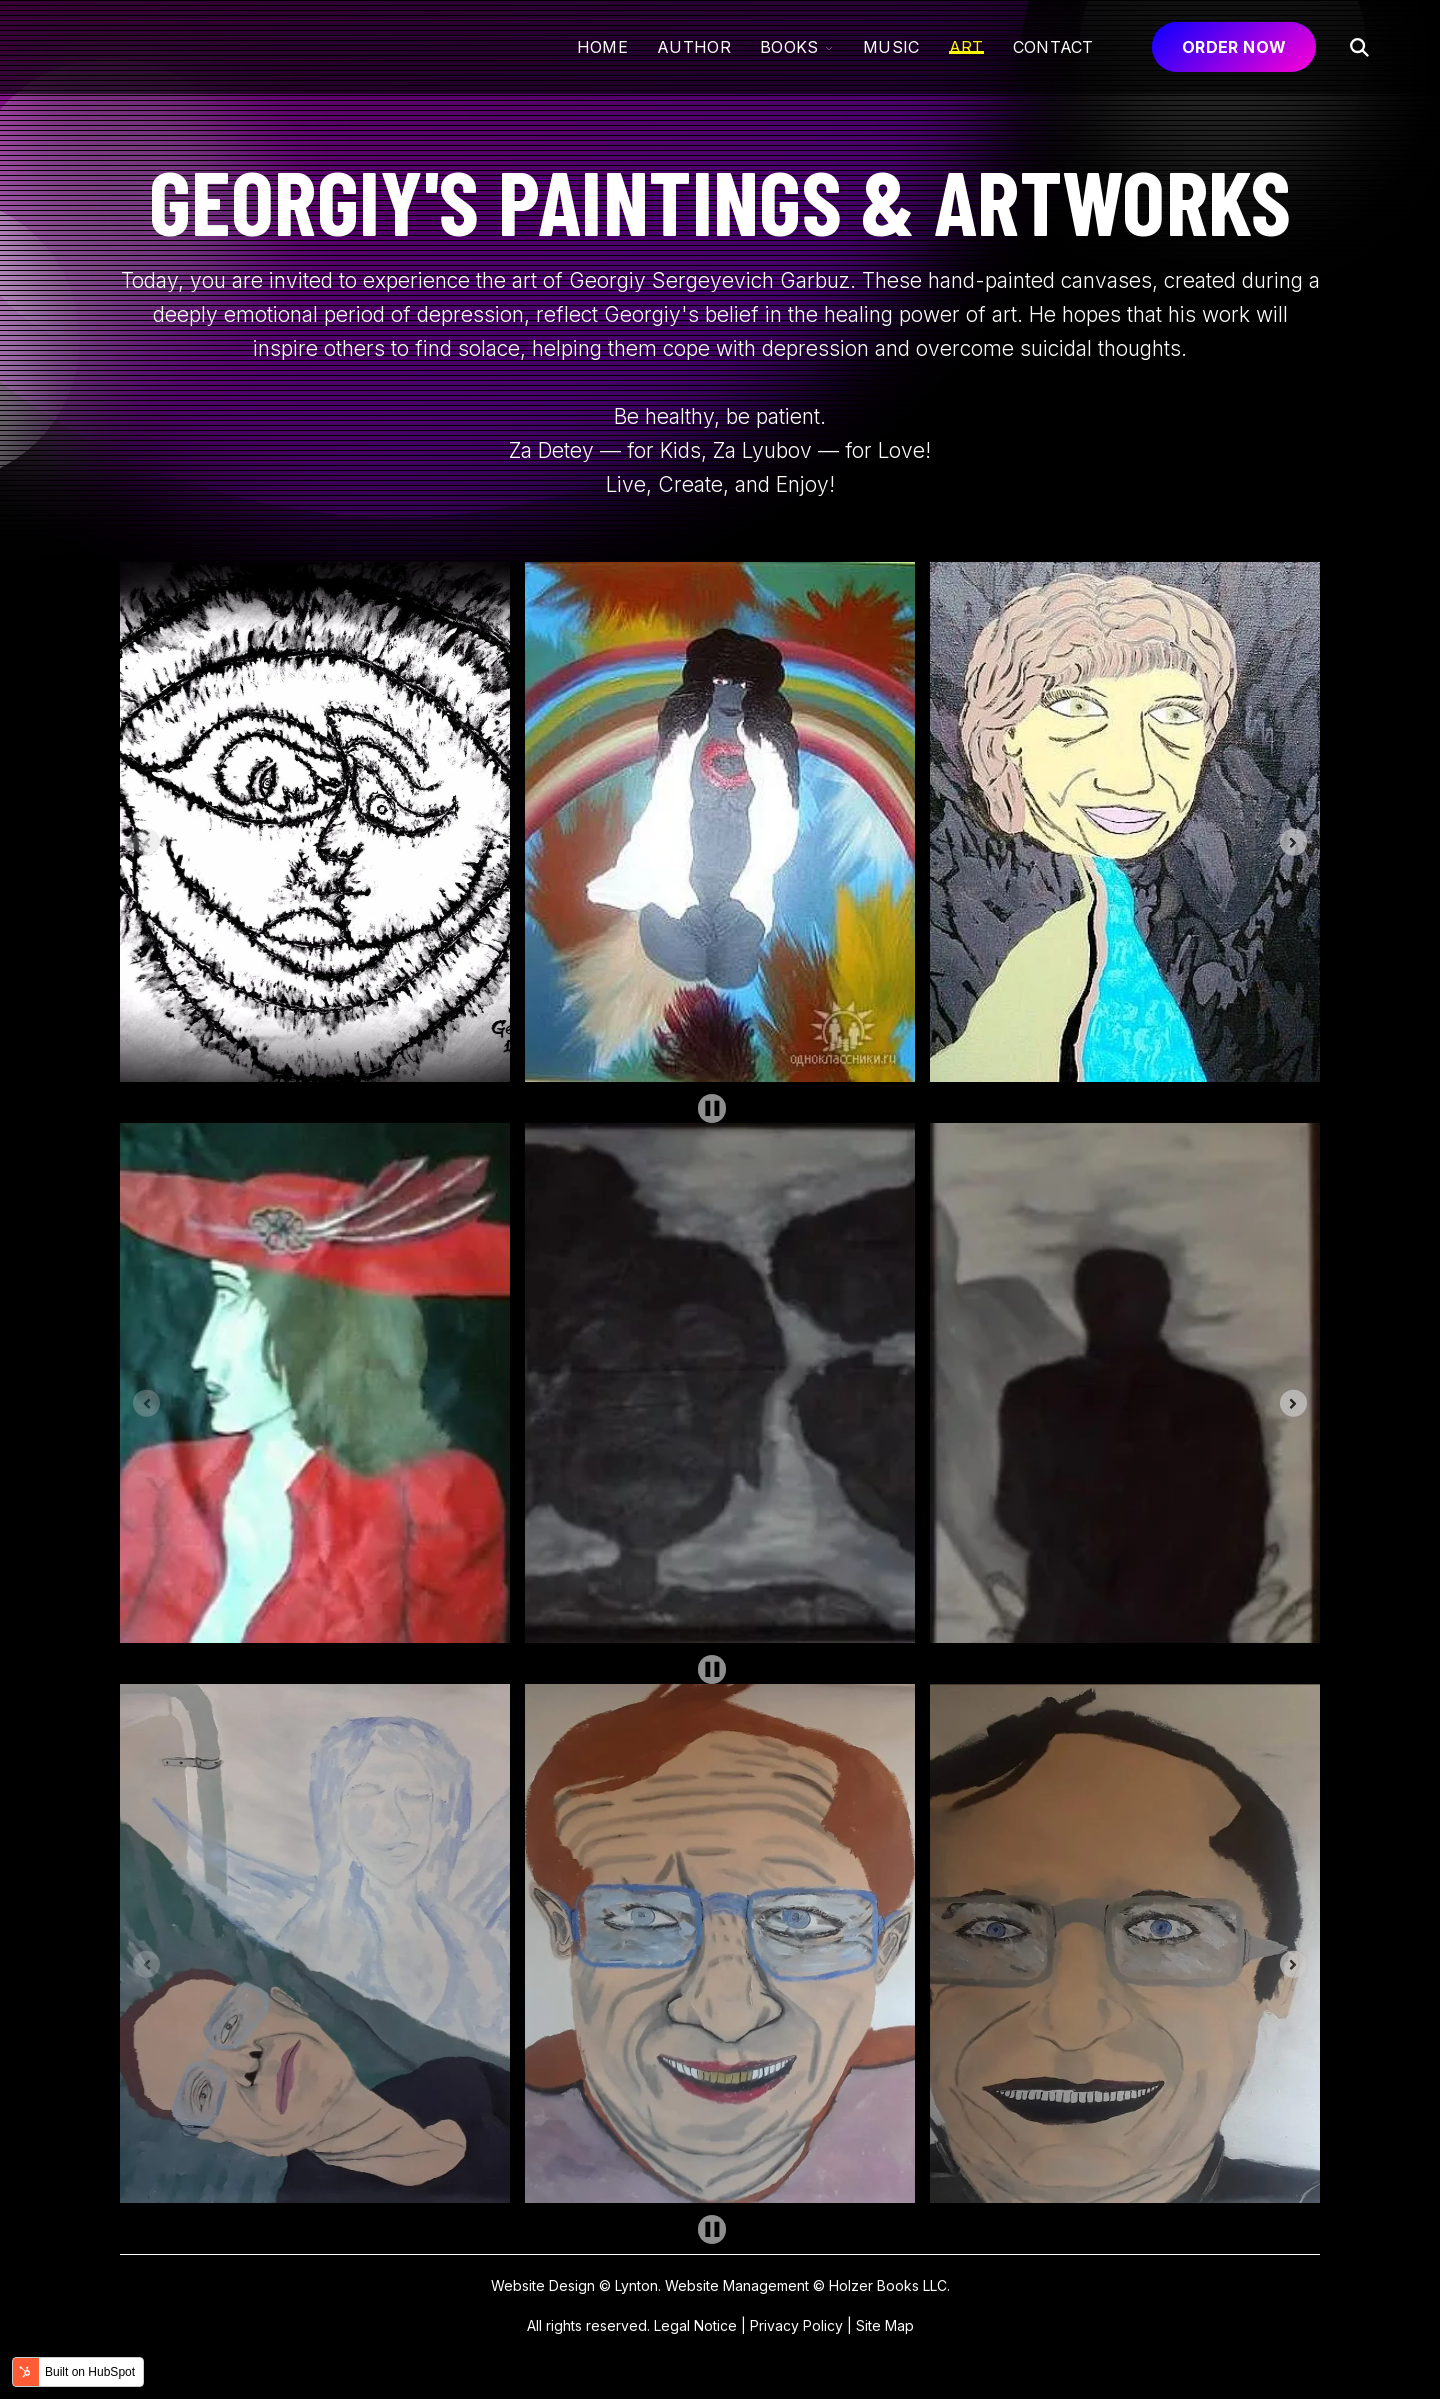 The image size is (1440, 2399). Describe the element at coordinates (695, 2325) in the screenshot. I see `Legal Notice` at that location.